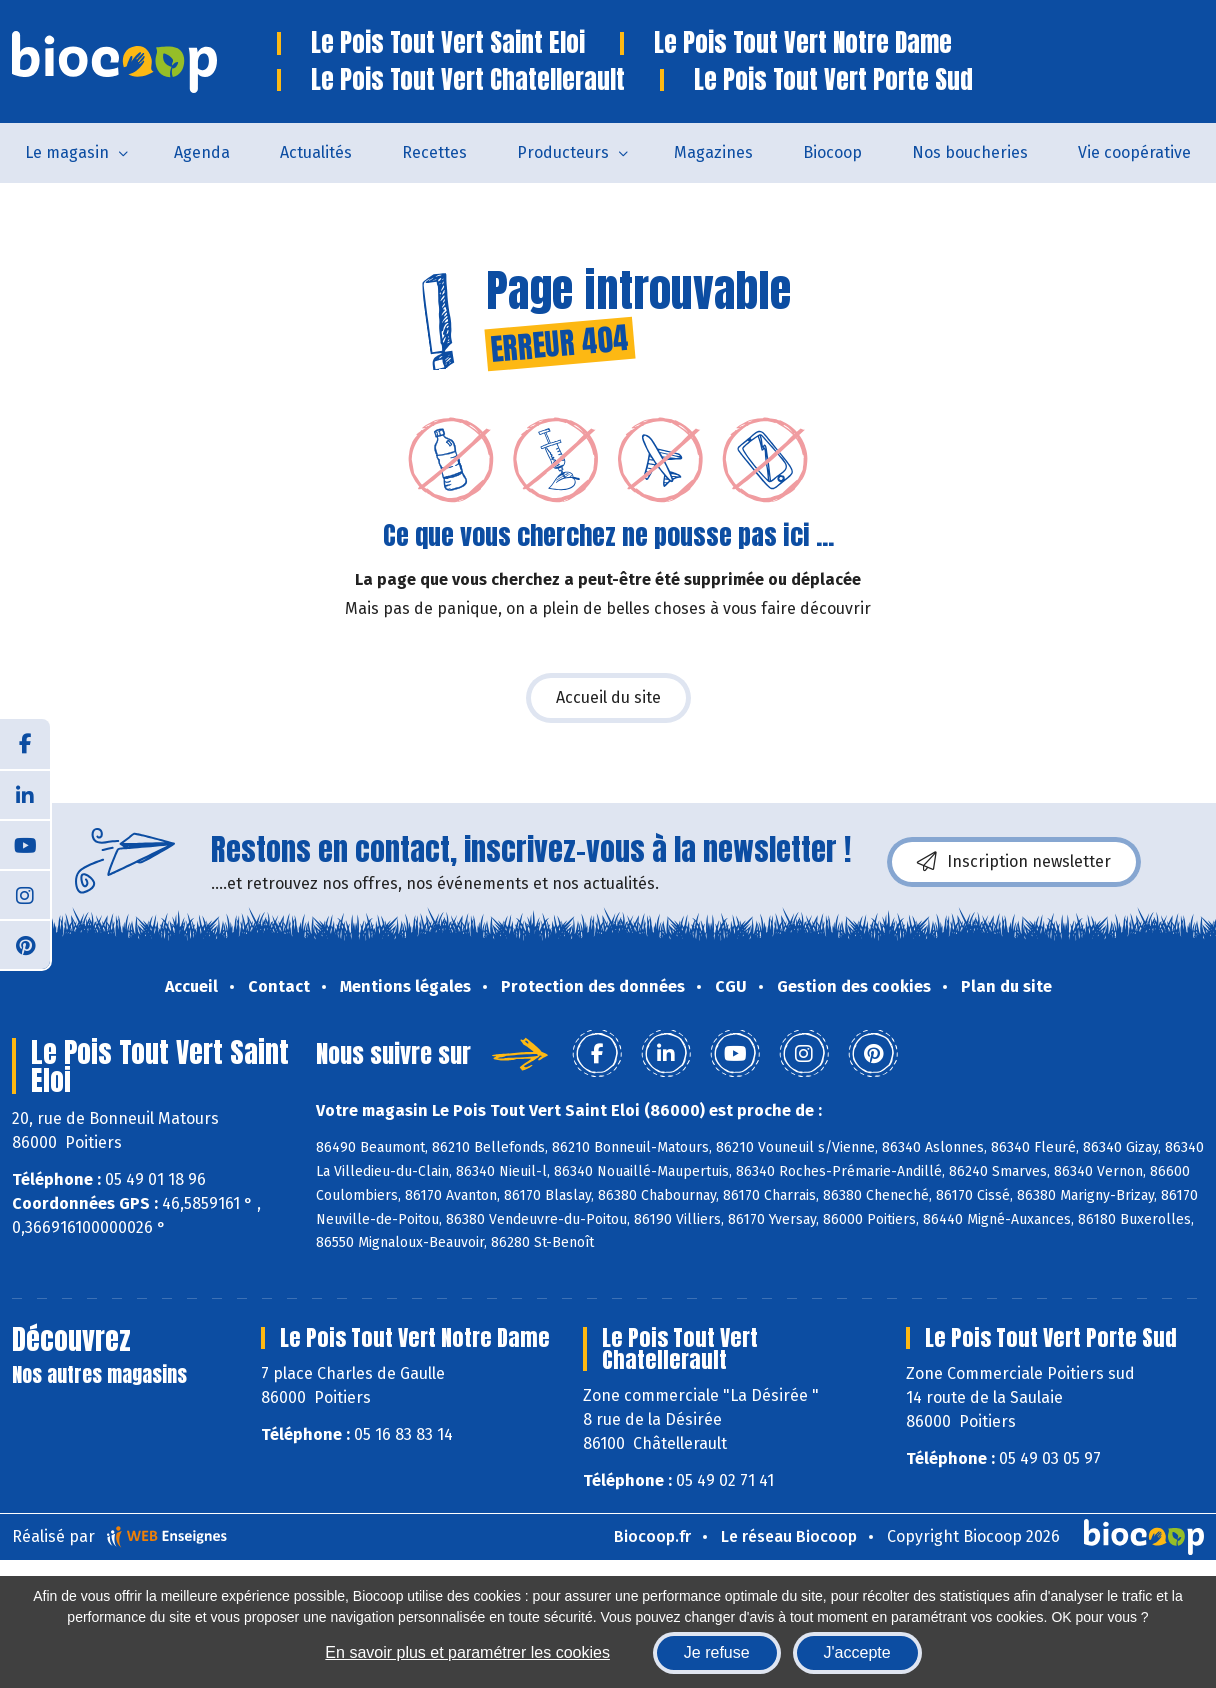 The image size is (1216, 1688). What do you see at coordinates (713, 152) in the screenshot?
I see `Magazines` at bounding box center [713, 152].